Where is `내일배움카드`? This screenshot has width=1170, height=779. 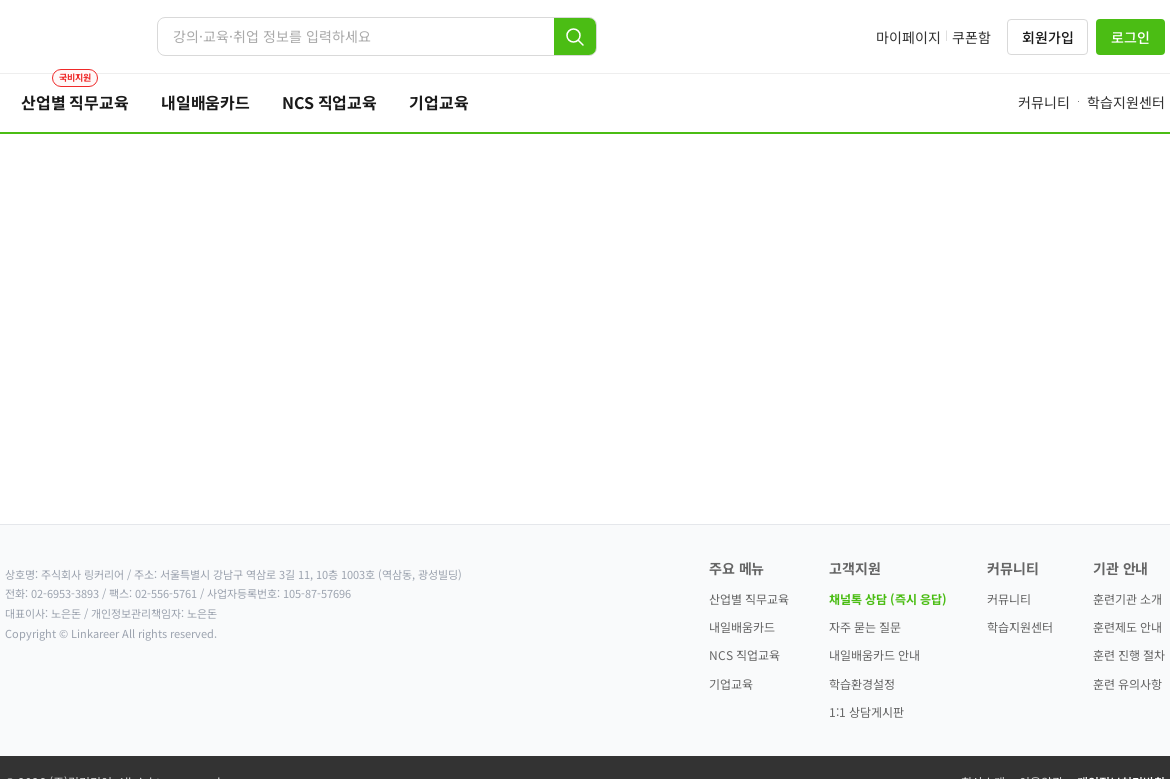
내일배움카드 is located at coordinates (742, 626).